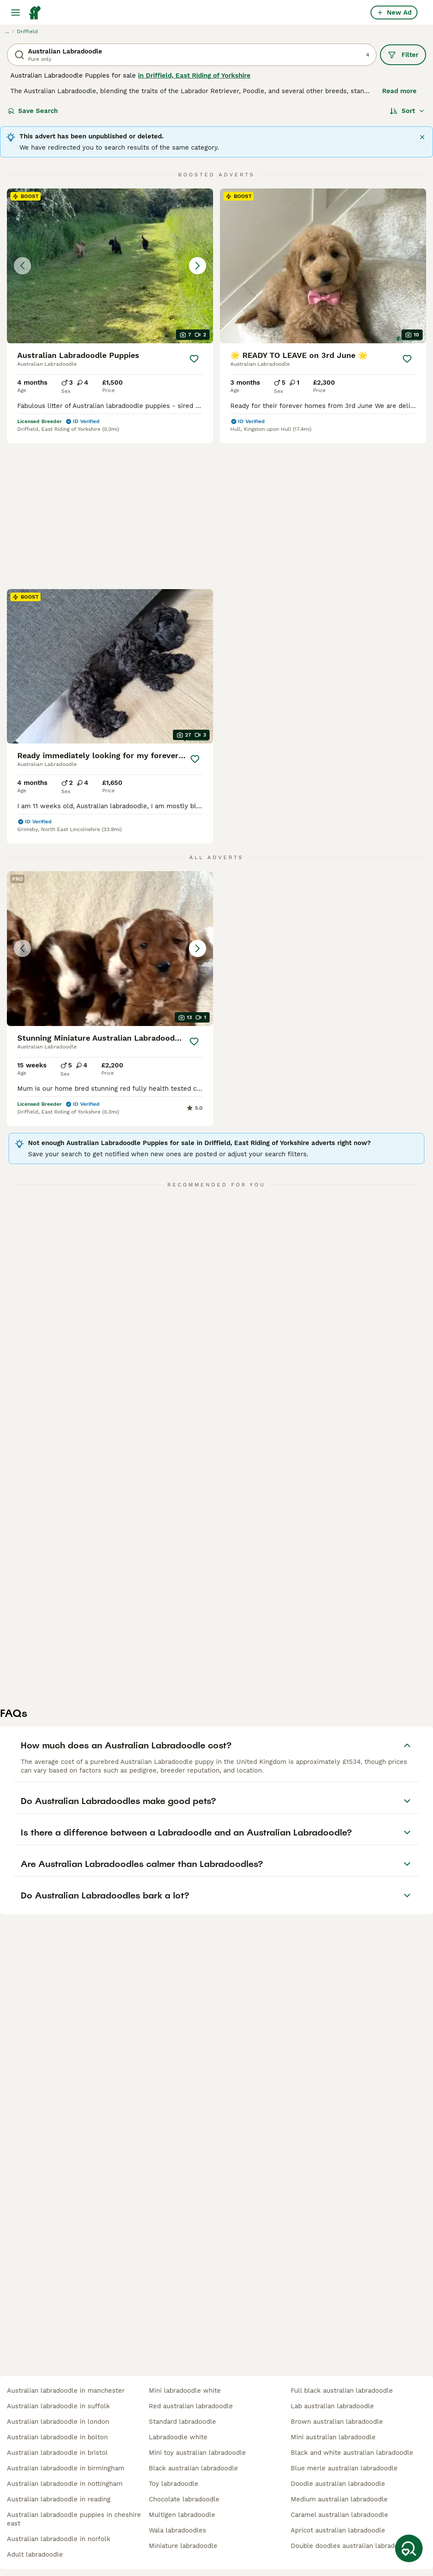 Image resolution: width=433 pixels, height=2576 pixels. Describe the element at coordinates (183, 2546) in the screenshot. I see `miniature labradoodle` at that location.